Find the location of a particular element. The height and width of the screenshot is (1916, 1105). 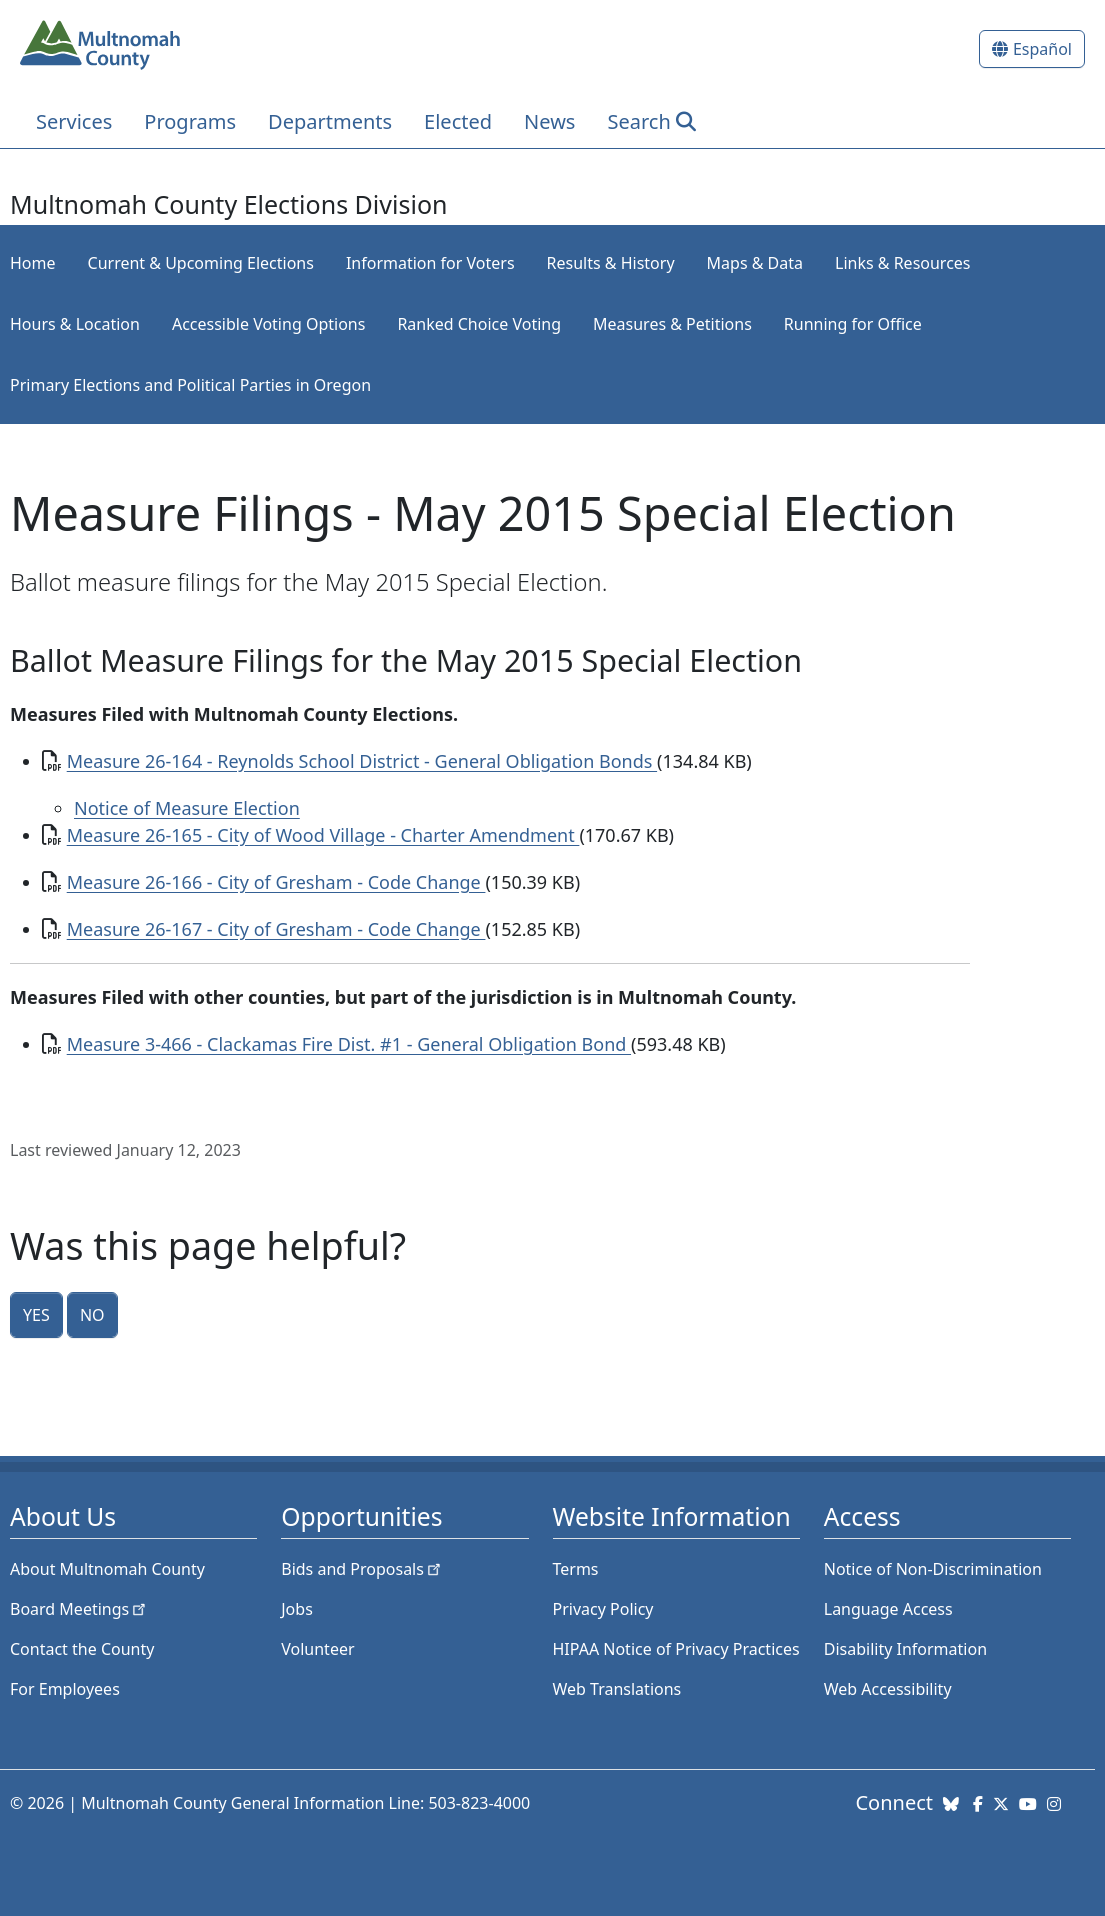

Services is located at coordinates (74, 121).